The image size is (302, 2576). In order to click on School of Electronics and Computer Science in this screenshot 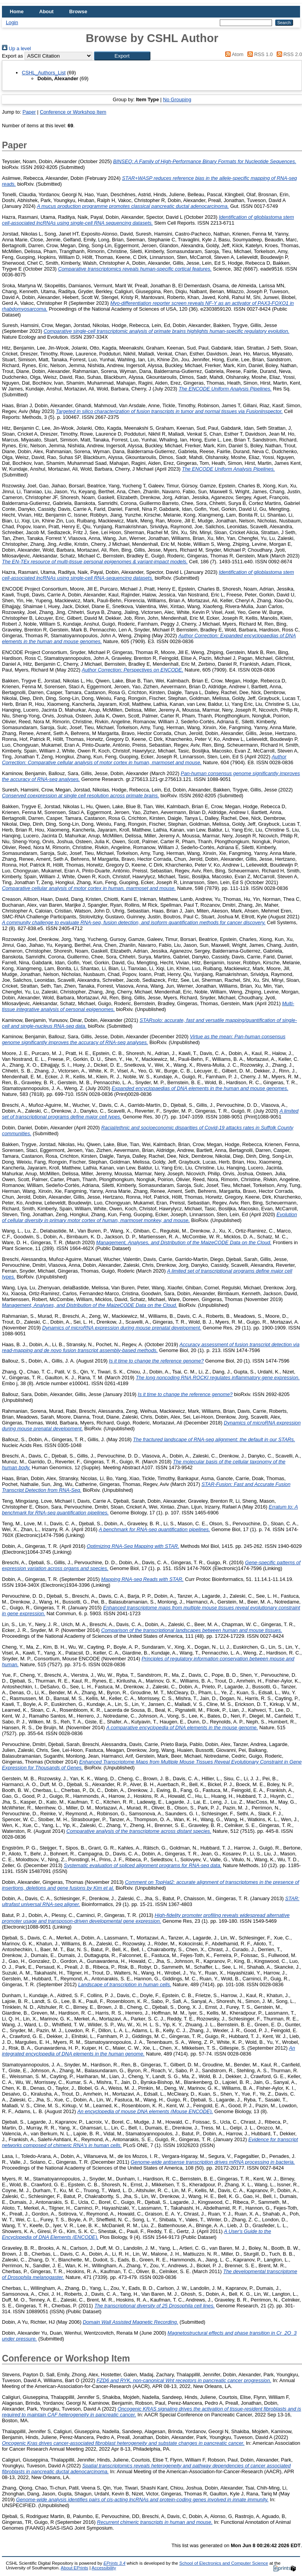, I will do `click(223, 2563)`.